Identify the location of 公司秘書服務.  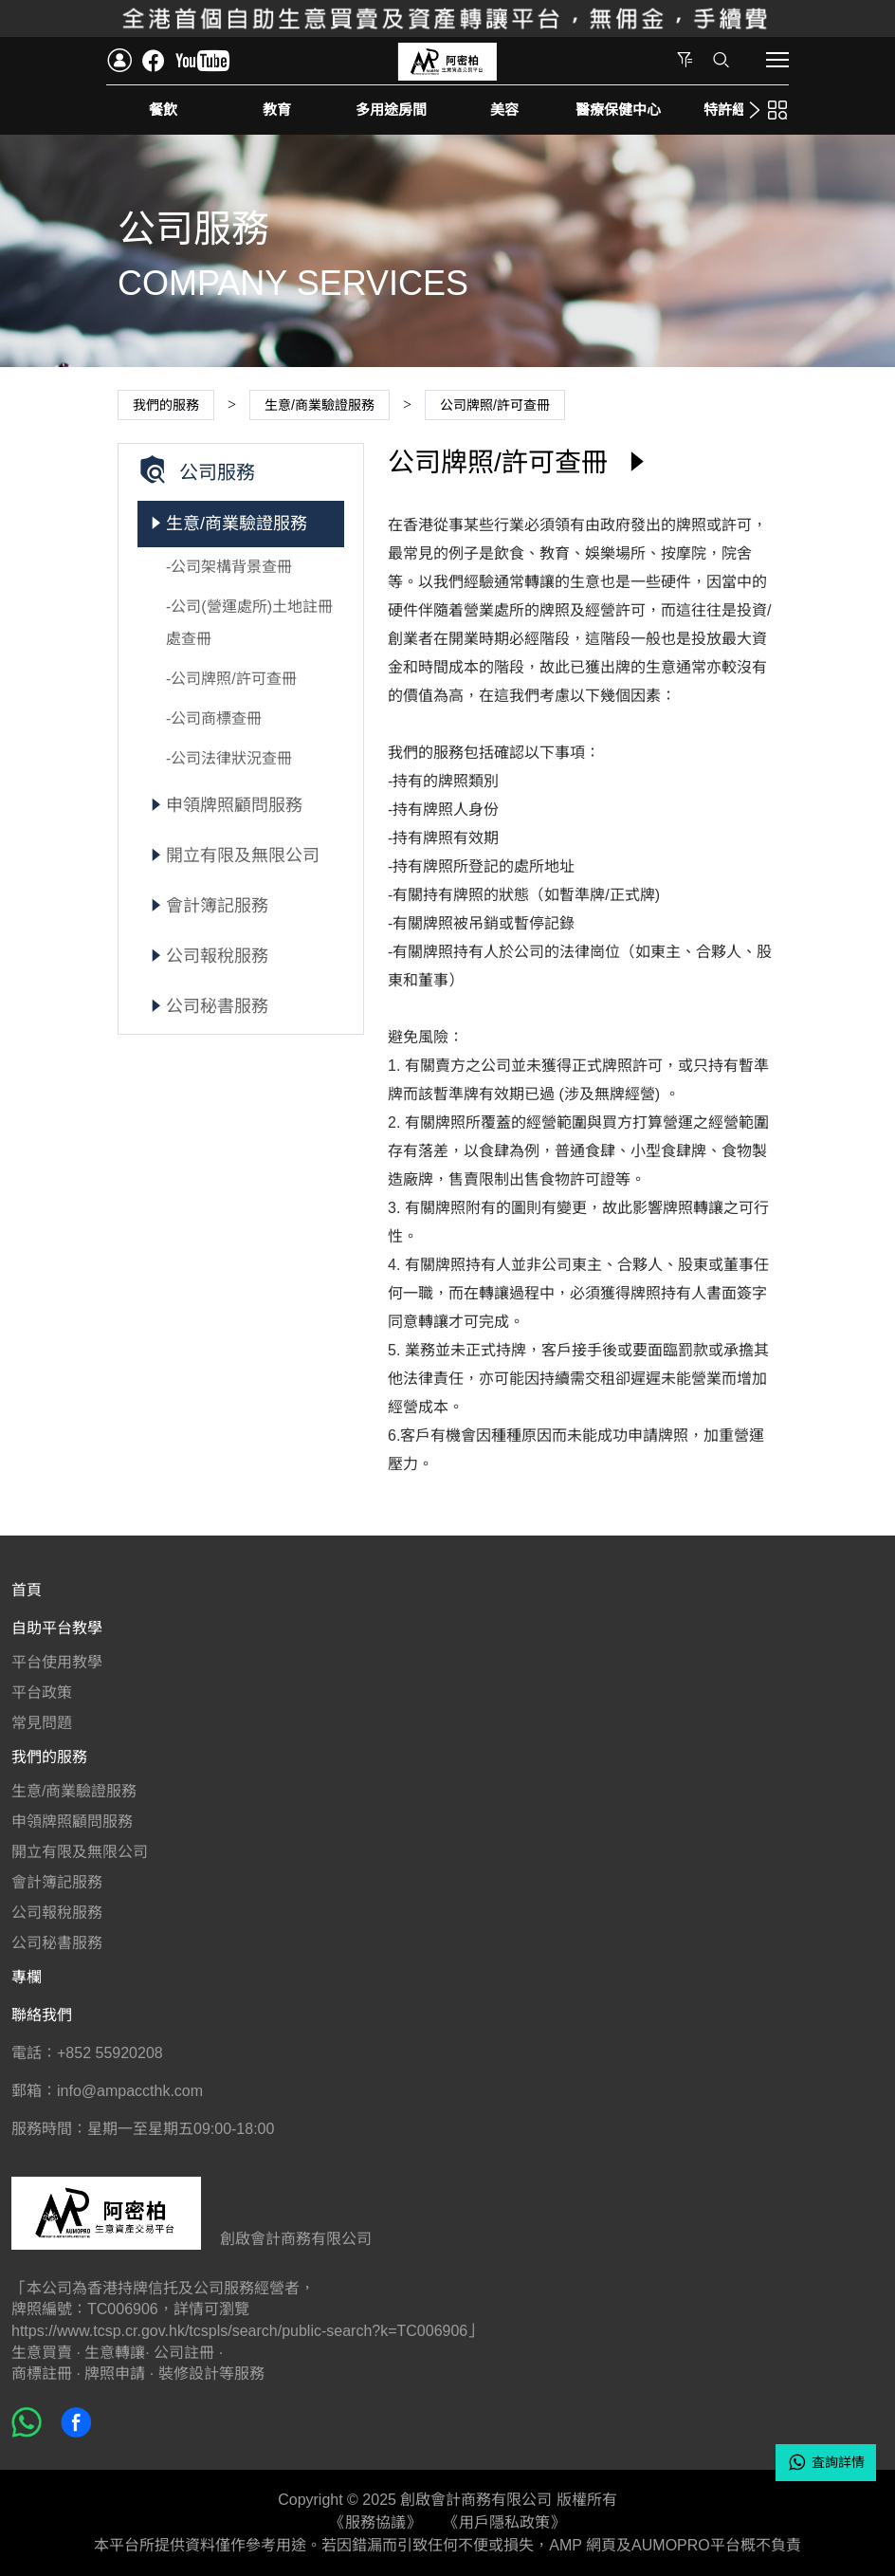
(217, 1006).